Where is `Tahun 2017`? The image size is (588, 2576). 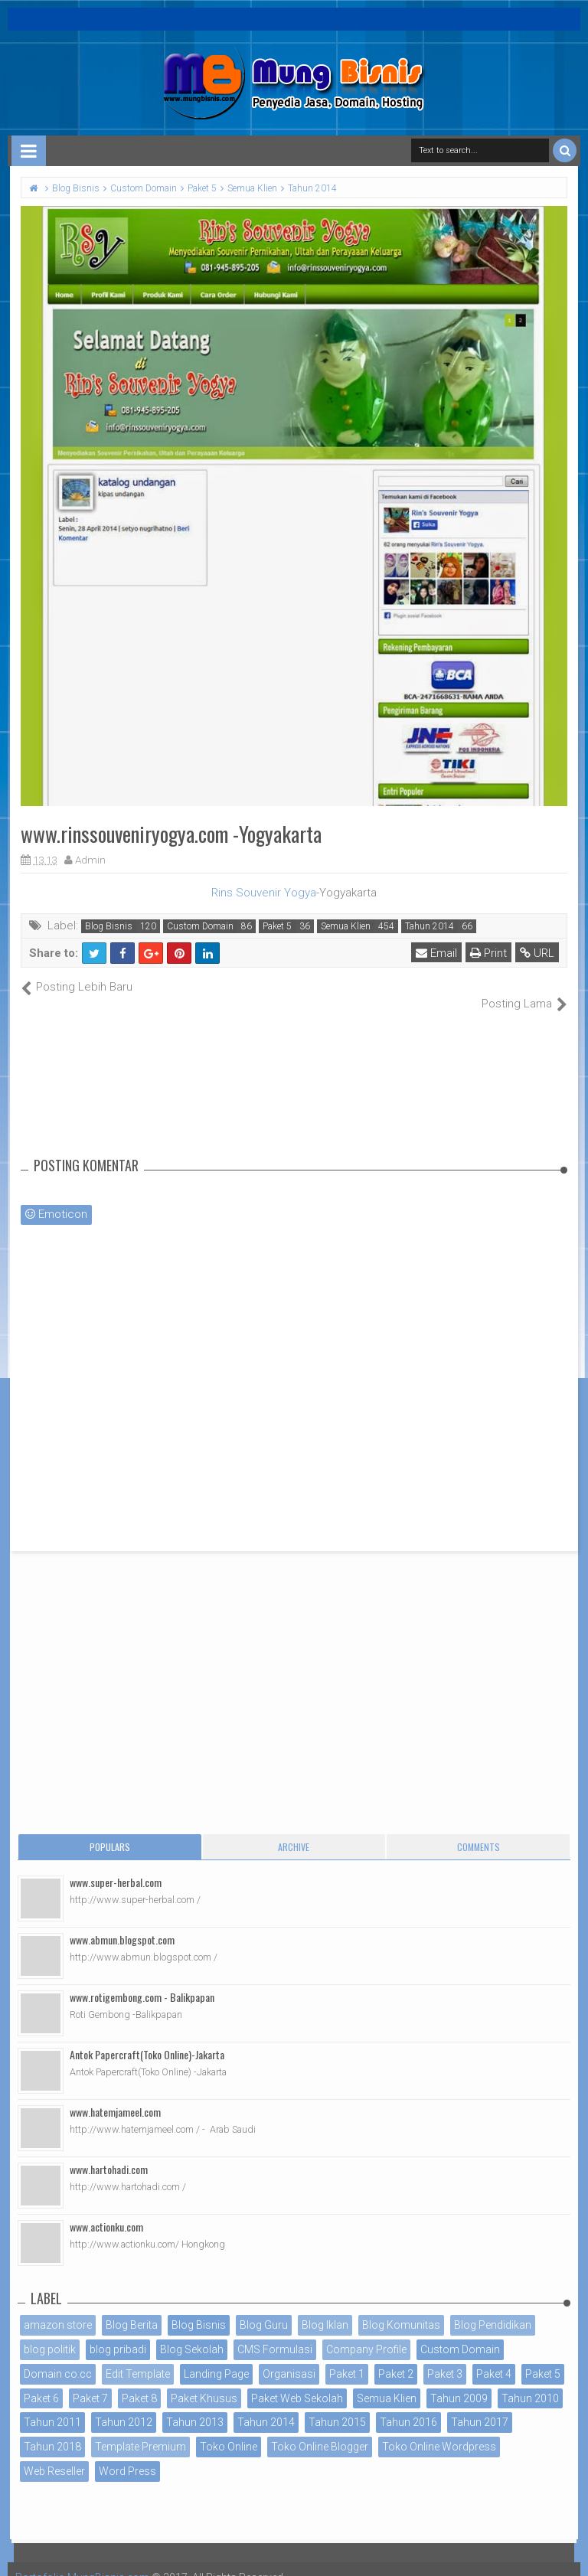
Tahun 2017 is located at coordinates (479, 2406).